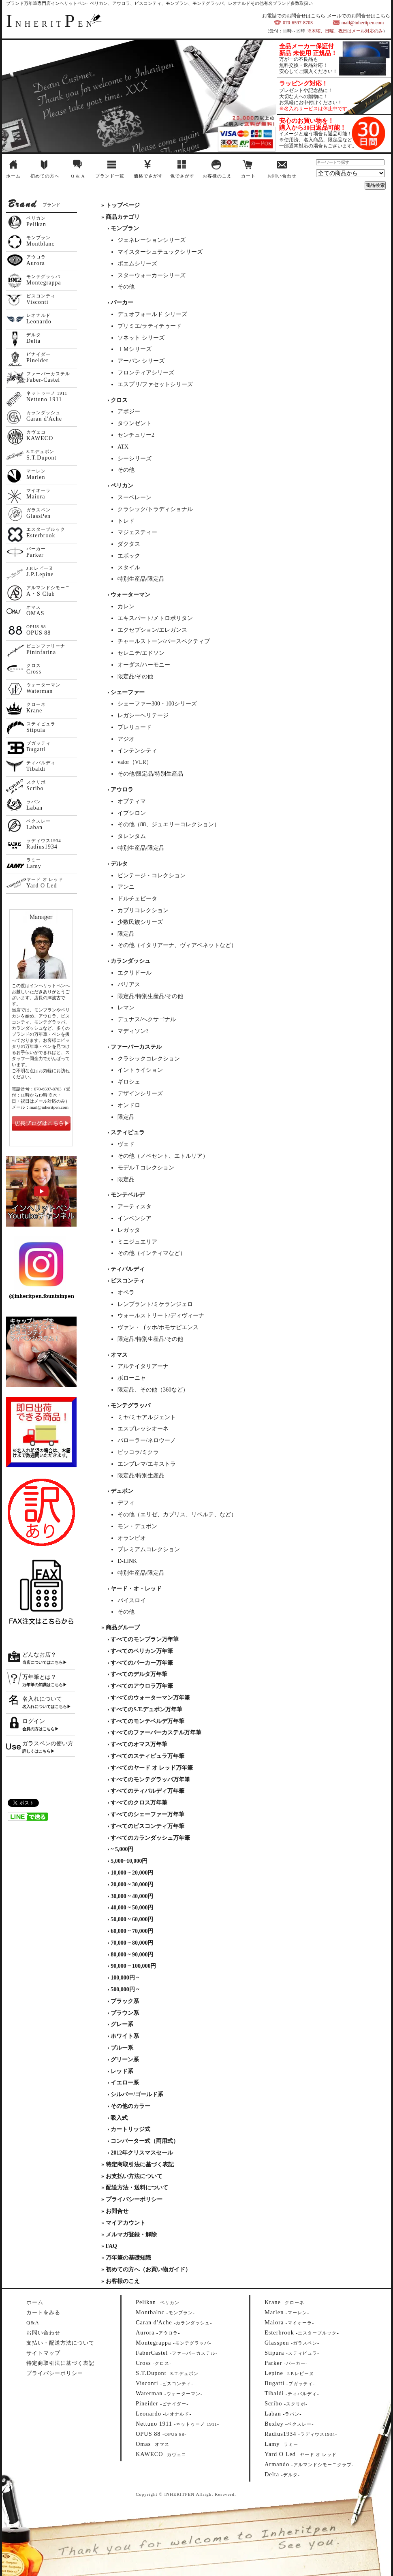 The height and width of the screenshot is (2576, 393). Describe the element at coordinates (125, 1989) in the screenshot. I see `500,000円 ~` at that location.